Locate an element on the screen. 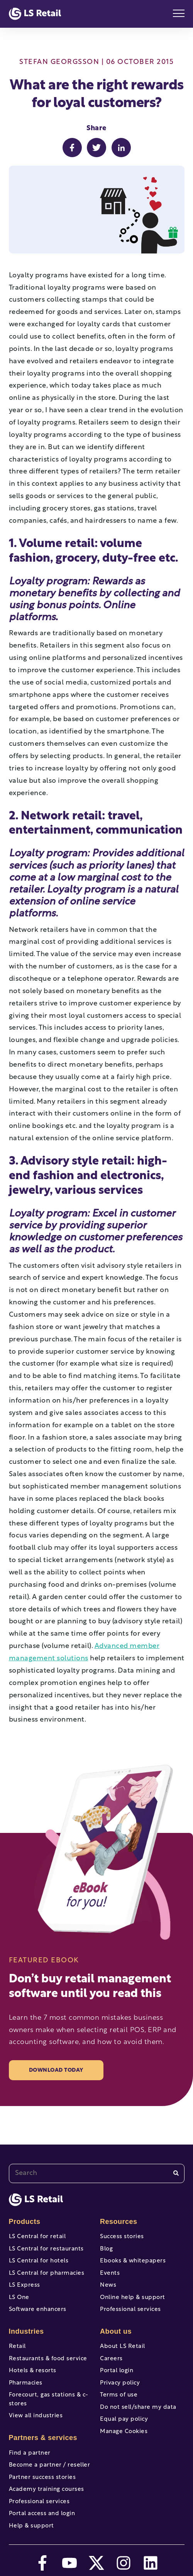 This screenshot has height=2576, width=193. Portal access and login [menuitem] is located at coordinates (42, 2514).